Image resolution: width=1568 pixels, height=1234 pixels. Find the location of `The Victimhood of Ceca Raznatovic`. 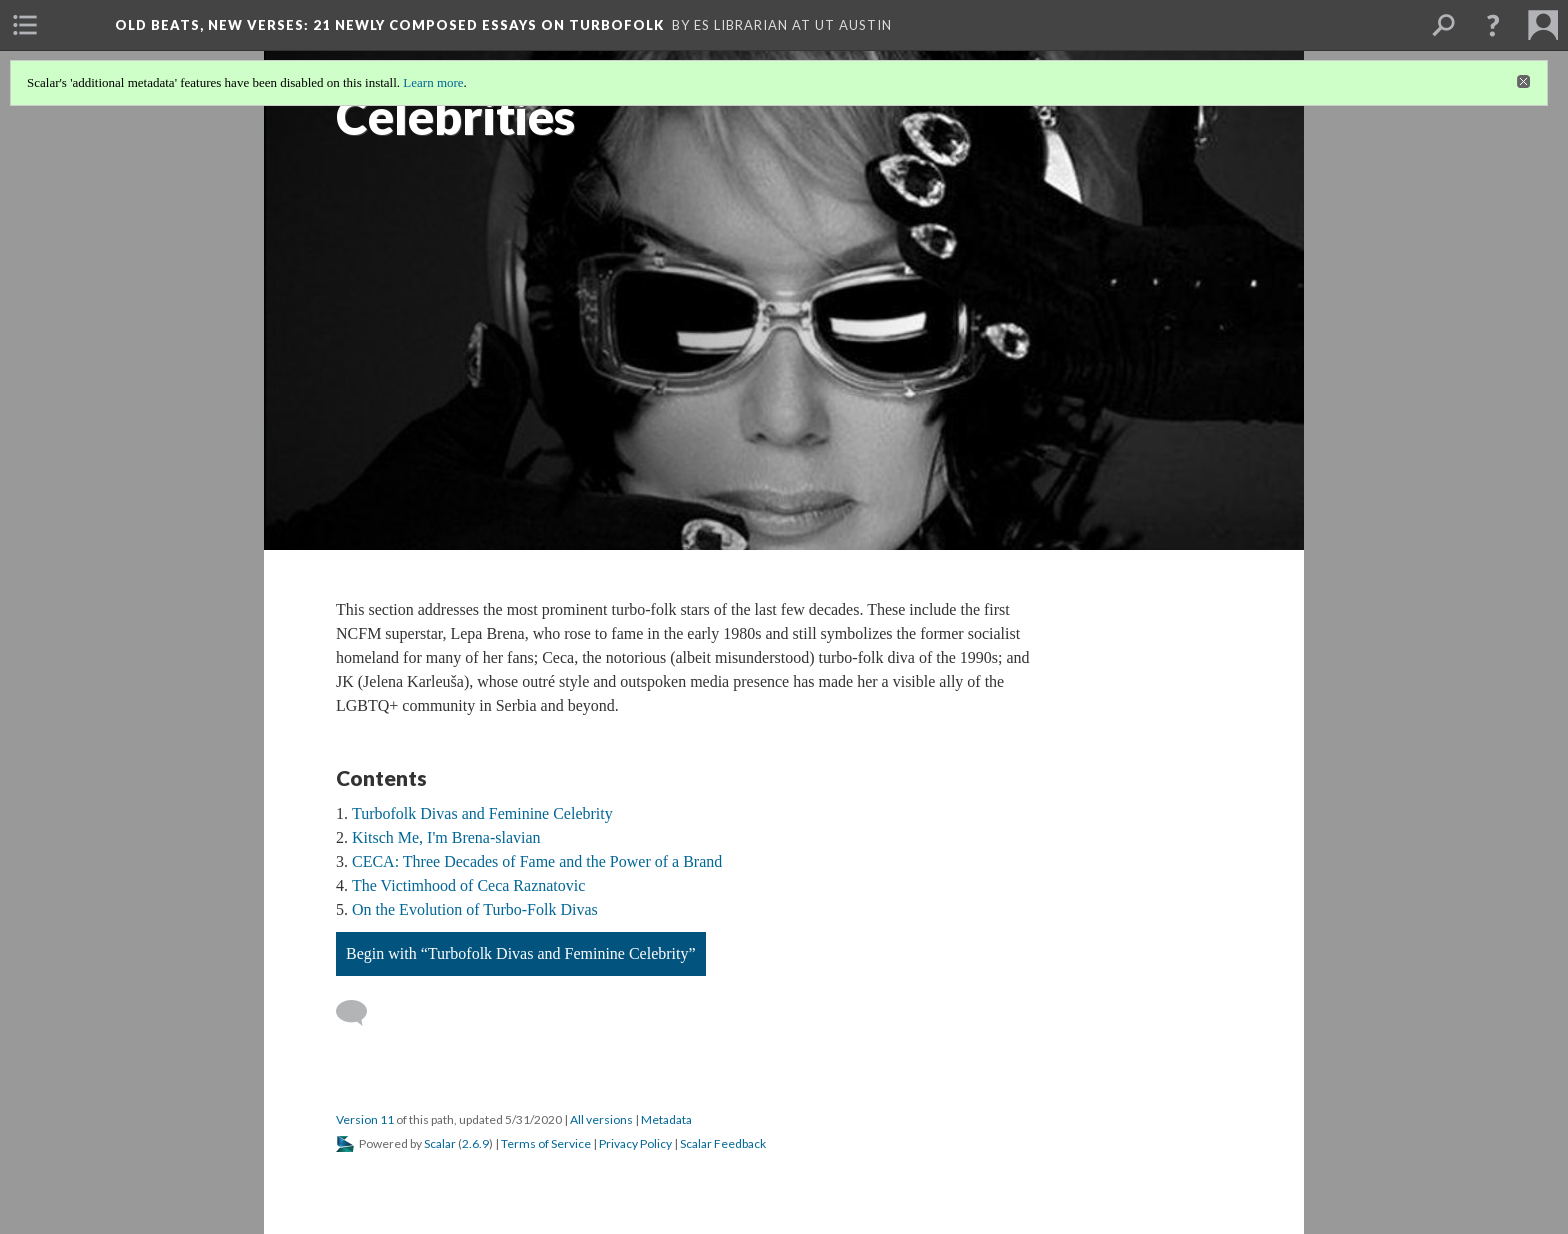

The Victimhood of Ceca Raznatovic is located at coordinates (468, 885).